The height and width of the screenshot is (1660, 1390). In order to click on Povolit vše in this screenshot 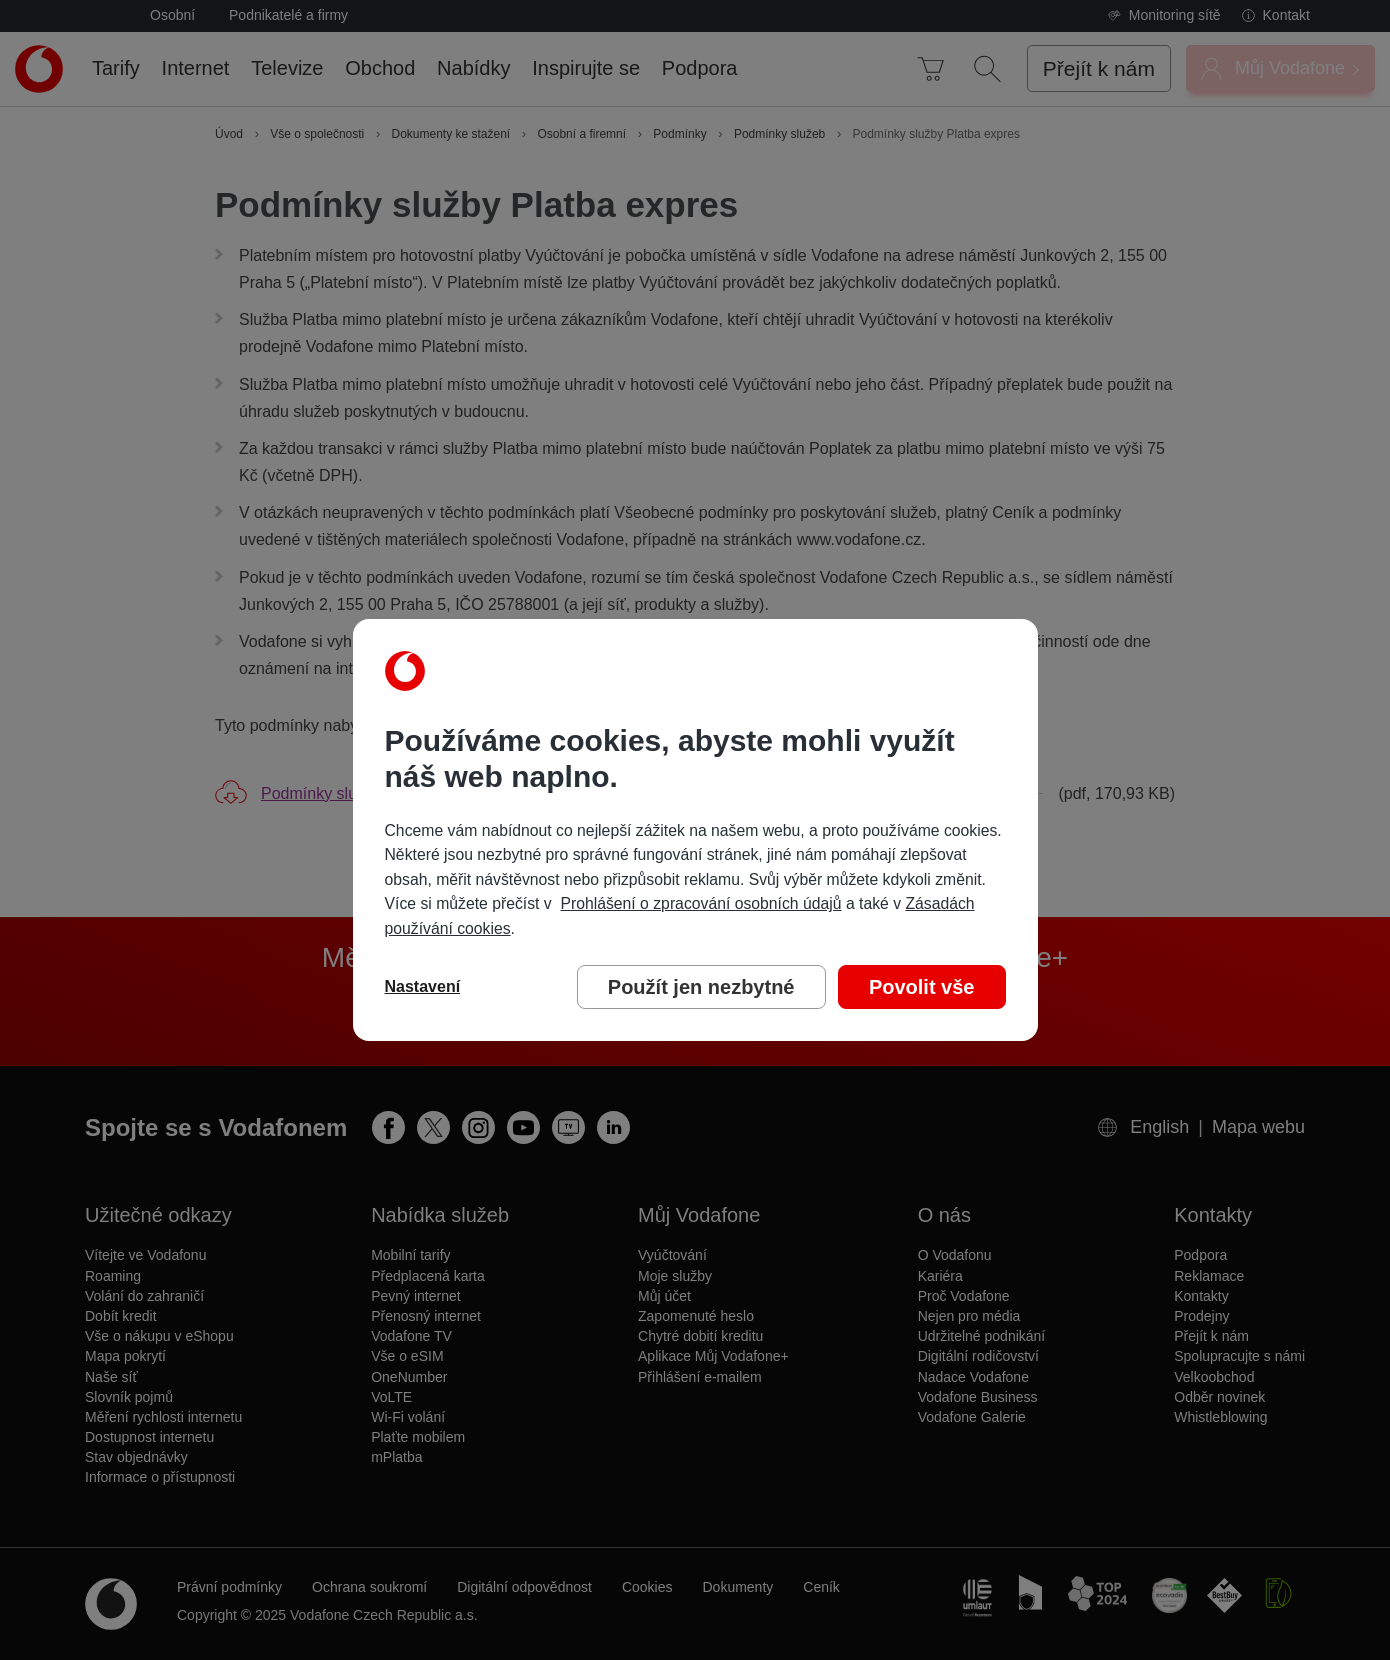, I will do `click(922, 987)`.